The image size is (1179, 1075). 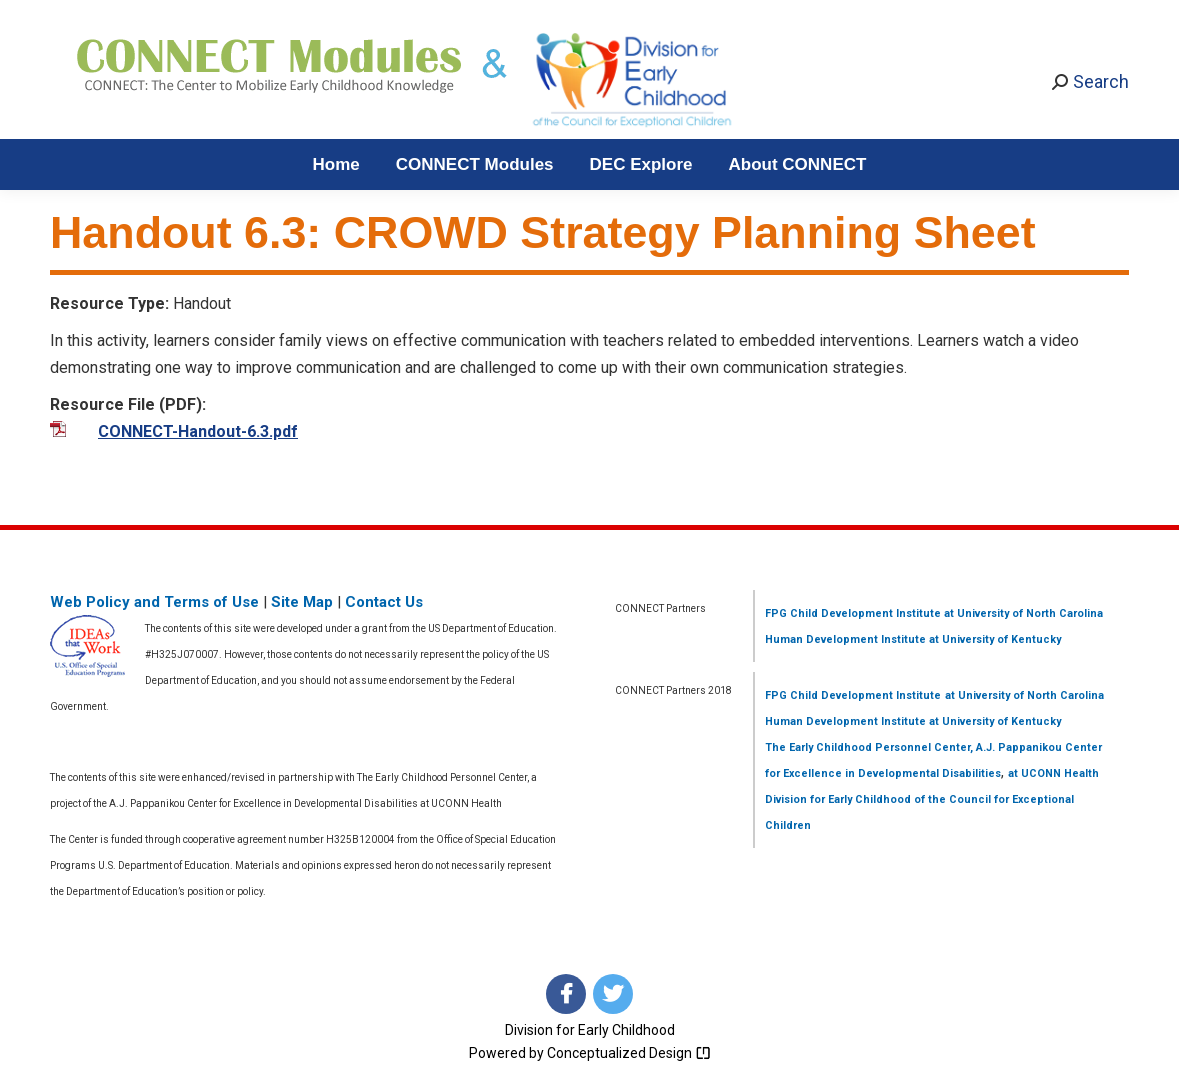 What do you see at coordinates (302, 602) in the screenshot?
I see `Site Map` at bounding box center [302, 602].